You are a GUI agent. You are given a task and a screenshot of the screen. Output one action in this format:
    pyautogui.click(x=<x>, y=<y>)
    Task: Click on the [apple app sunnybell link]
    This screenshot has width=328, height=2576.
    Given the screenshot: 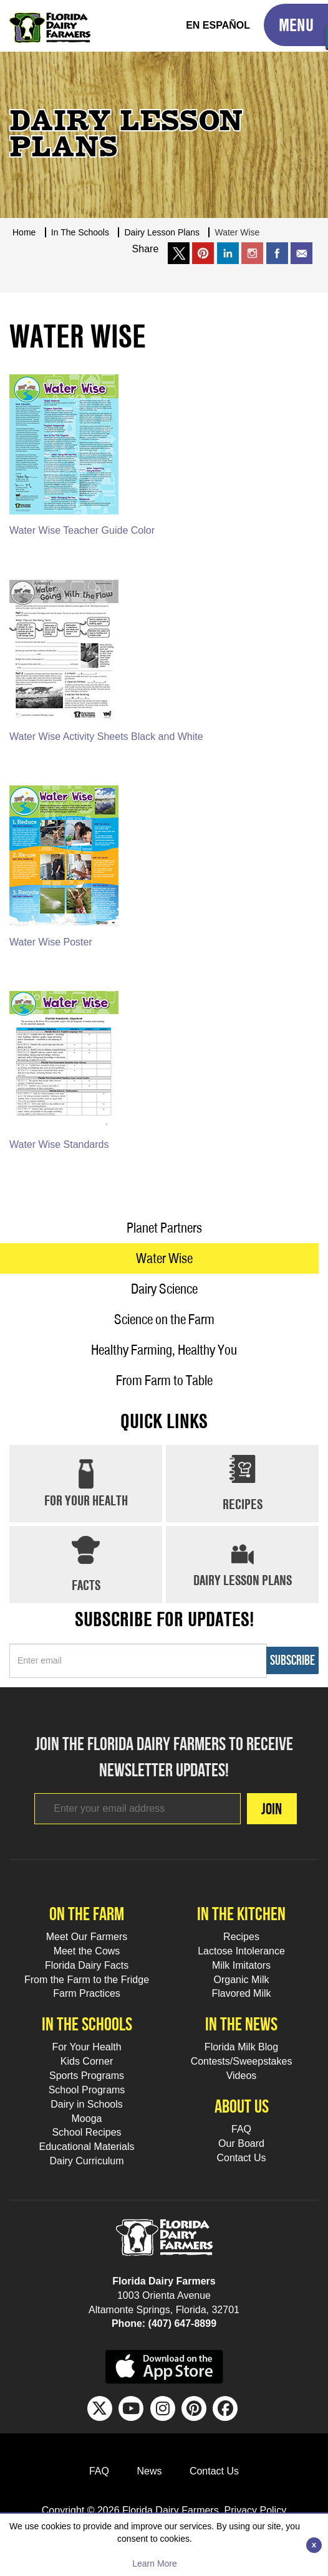 What is the action you would take?
    pyautogui.click(x=164, y=2366)
    